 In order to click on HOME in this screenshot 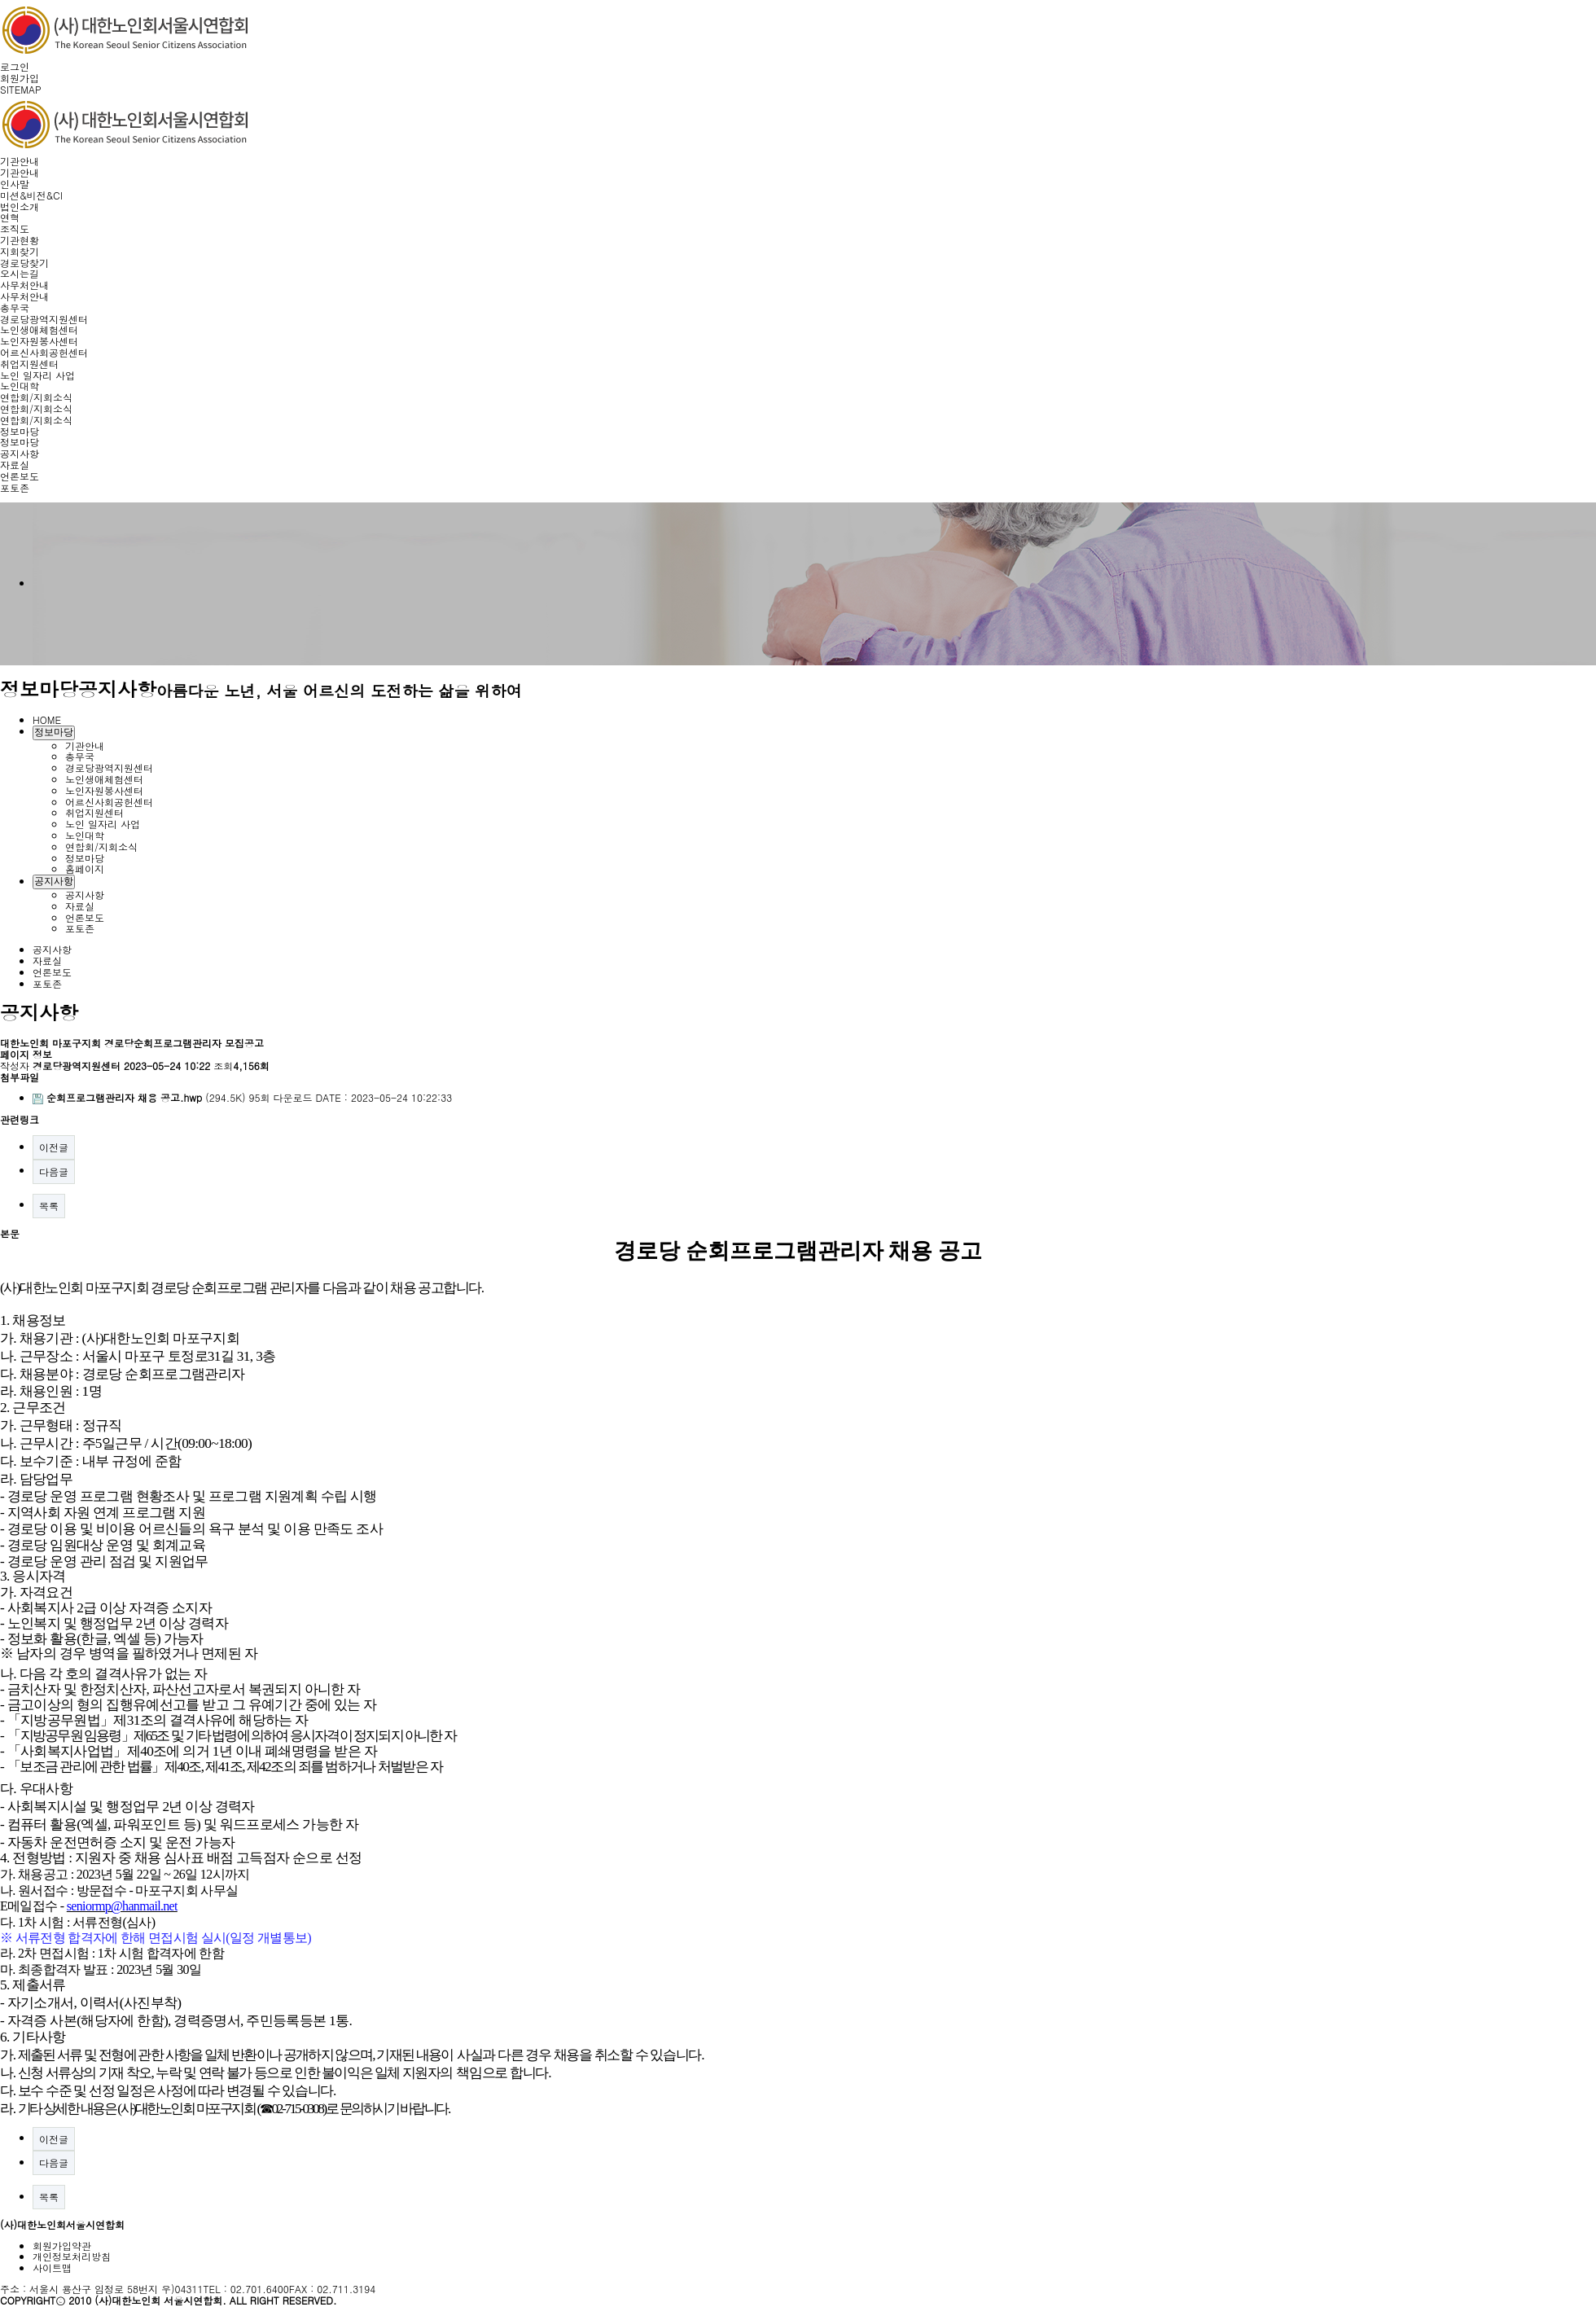, I will do `click(47, 719)`.